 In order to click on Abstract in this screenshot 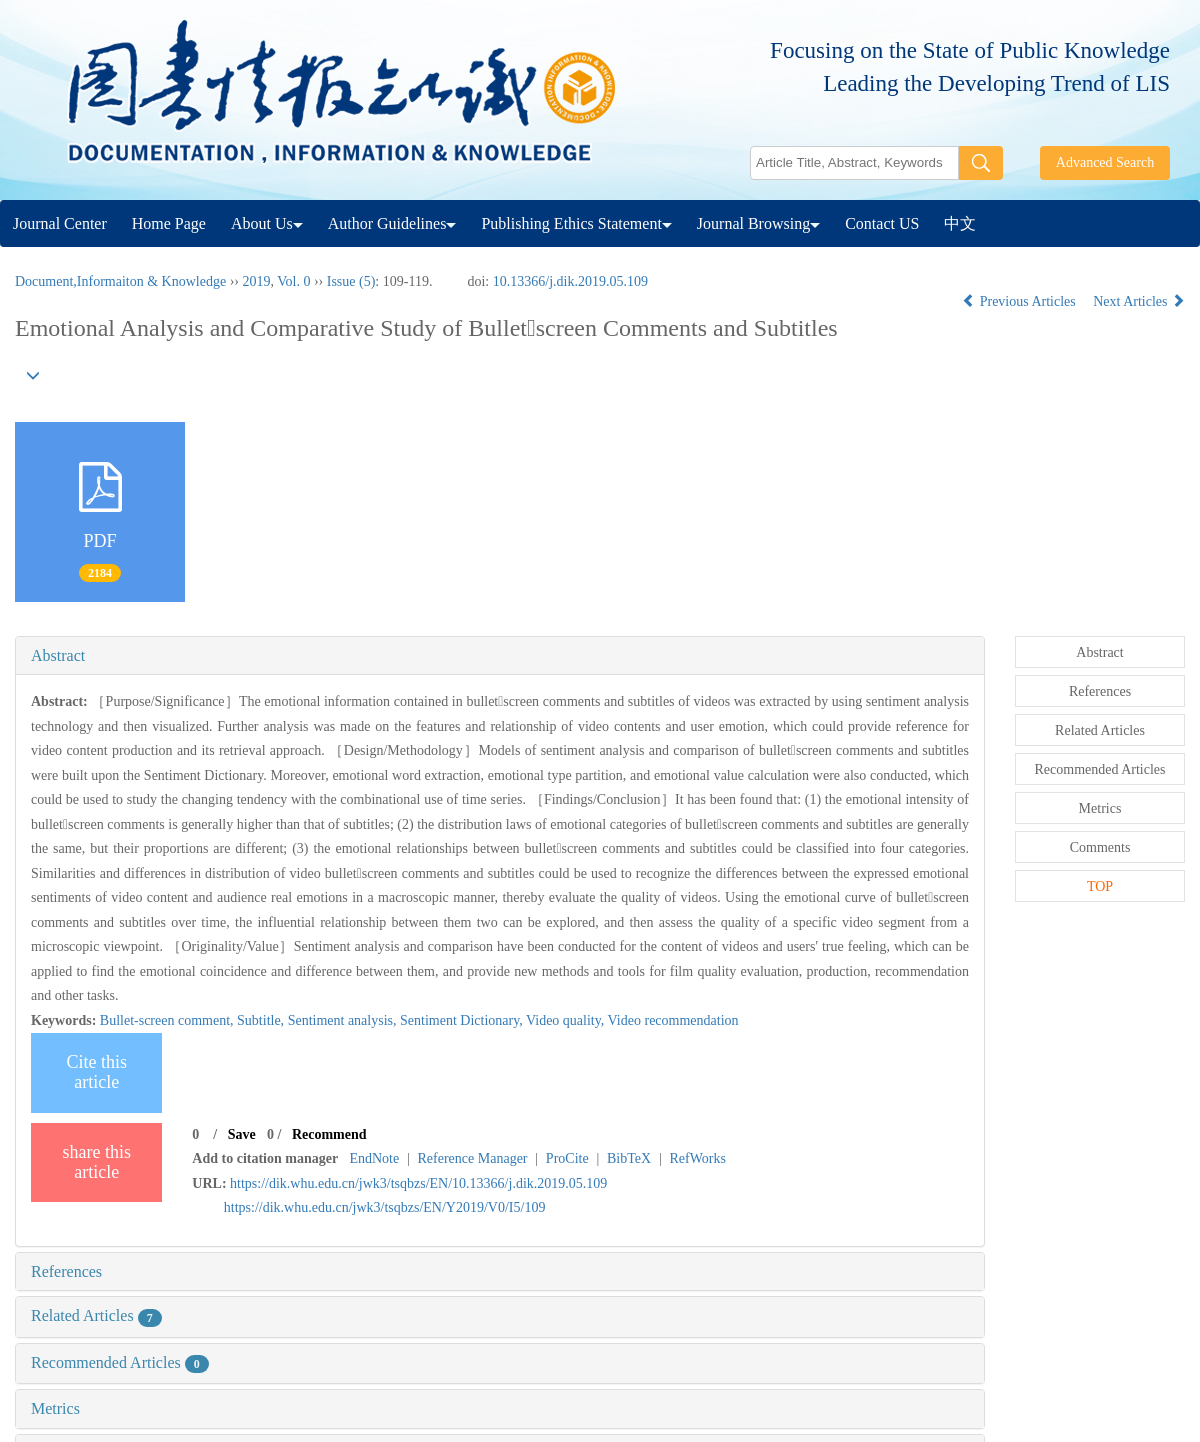, I will do `click(58, 655)`.